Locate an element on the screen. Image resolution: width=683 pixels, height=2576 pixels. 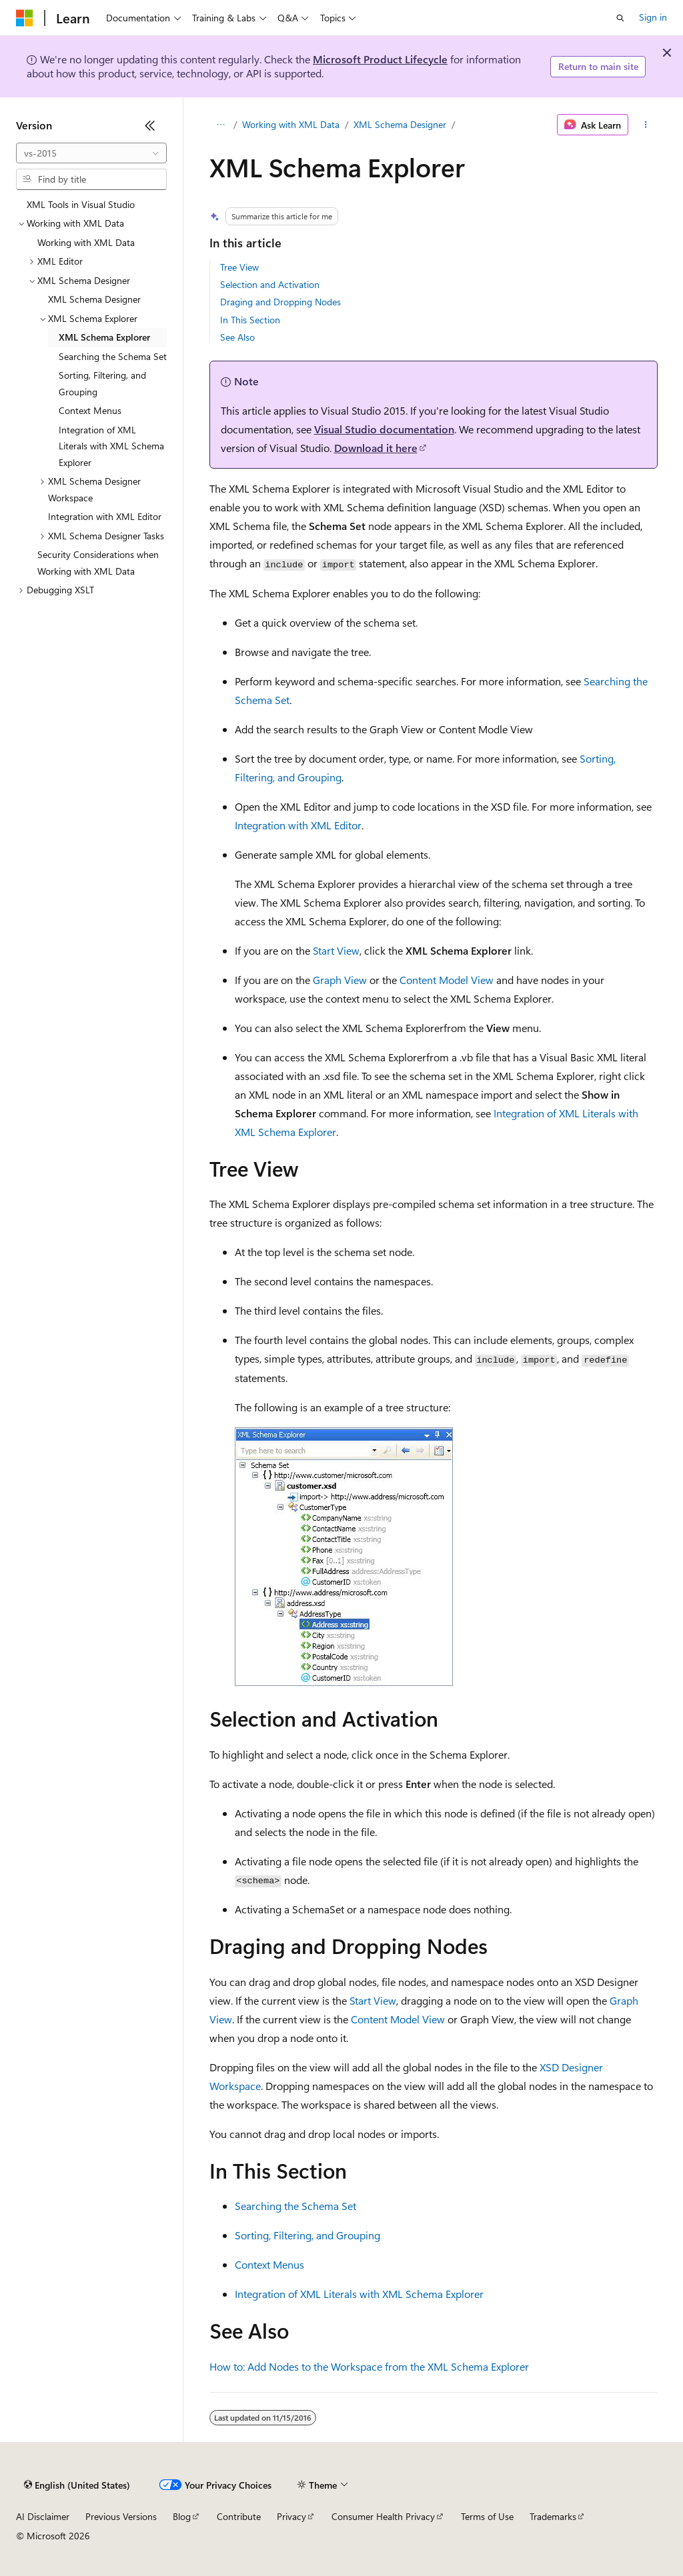
Searching the Schema Set is located at coordinates (295, 2206).